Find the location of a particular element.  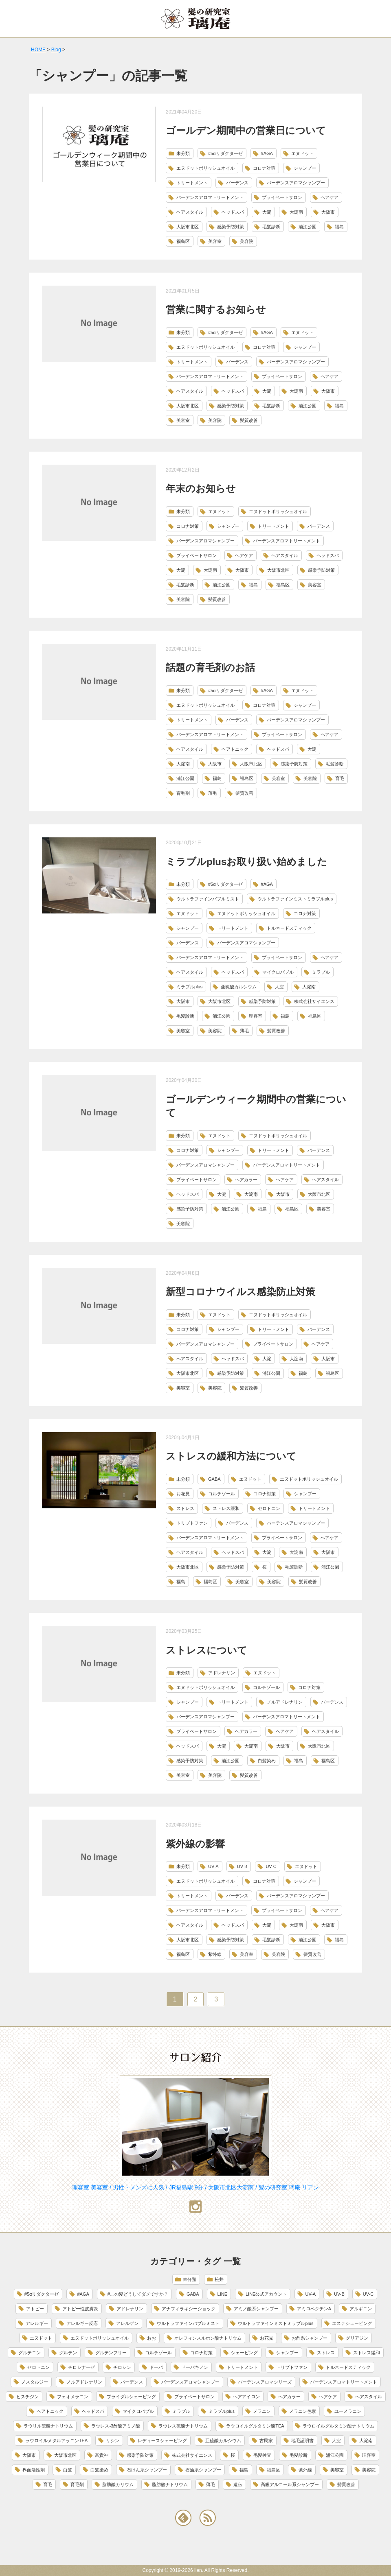

アミノ酸系シャンプー is located at coordinates (256, 2308).